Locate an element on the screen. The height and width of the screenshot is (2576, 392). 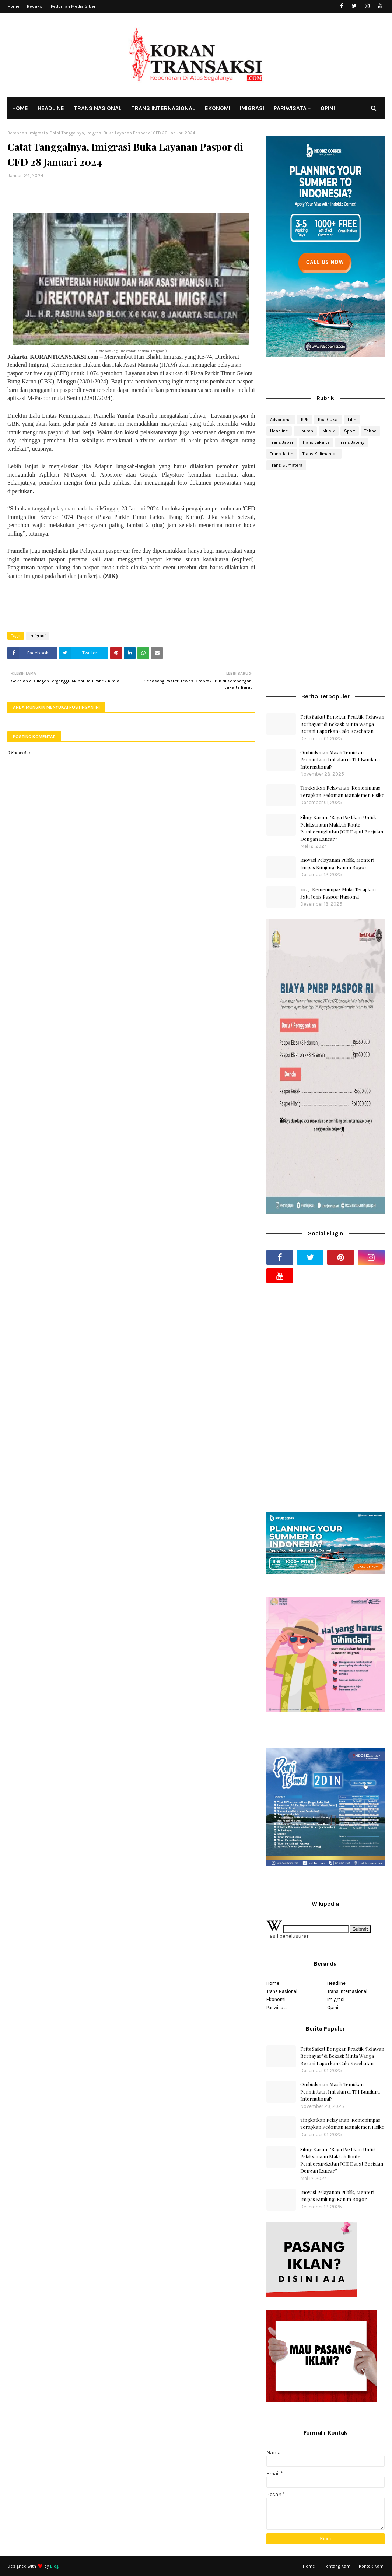
Trans Jateng is located at coordinates (351, 442).